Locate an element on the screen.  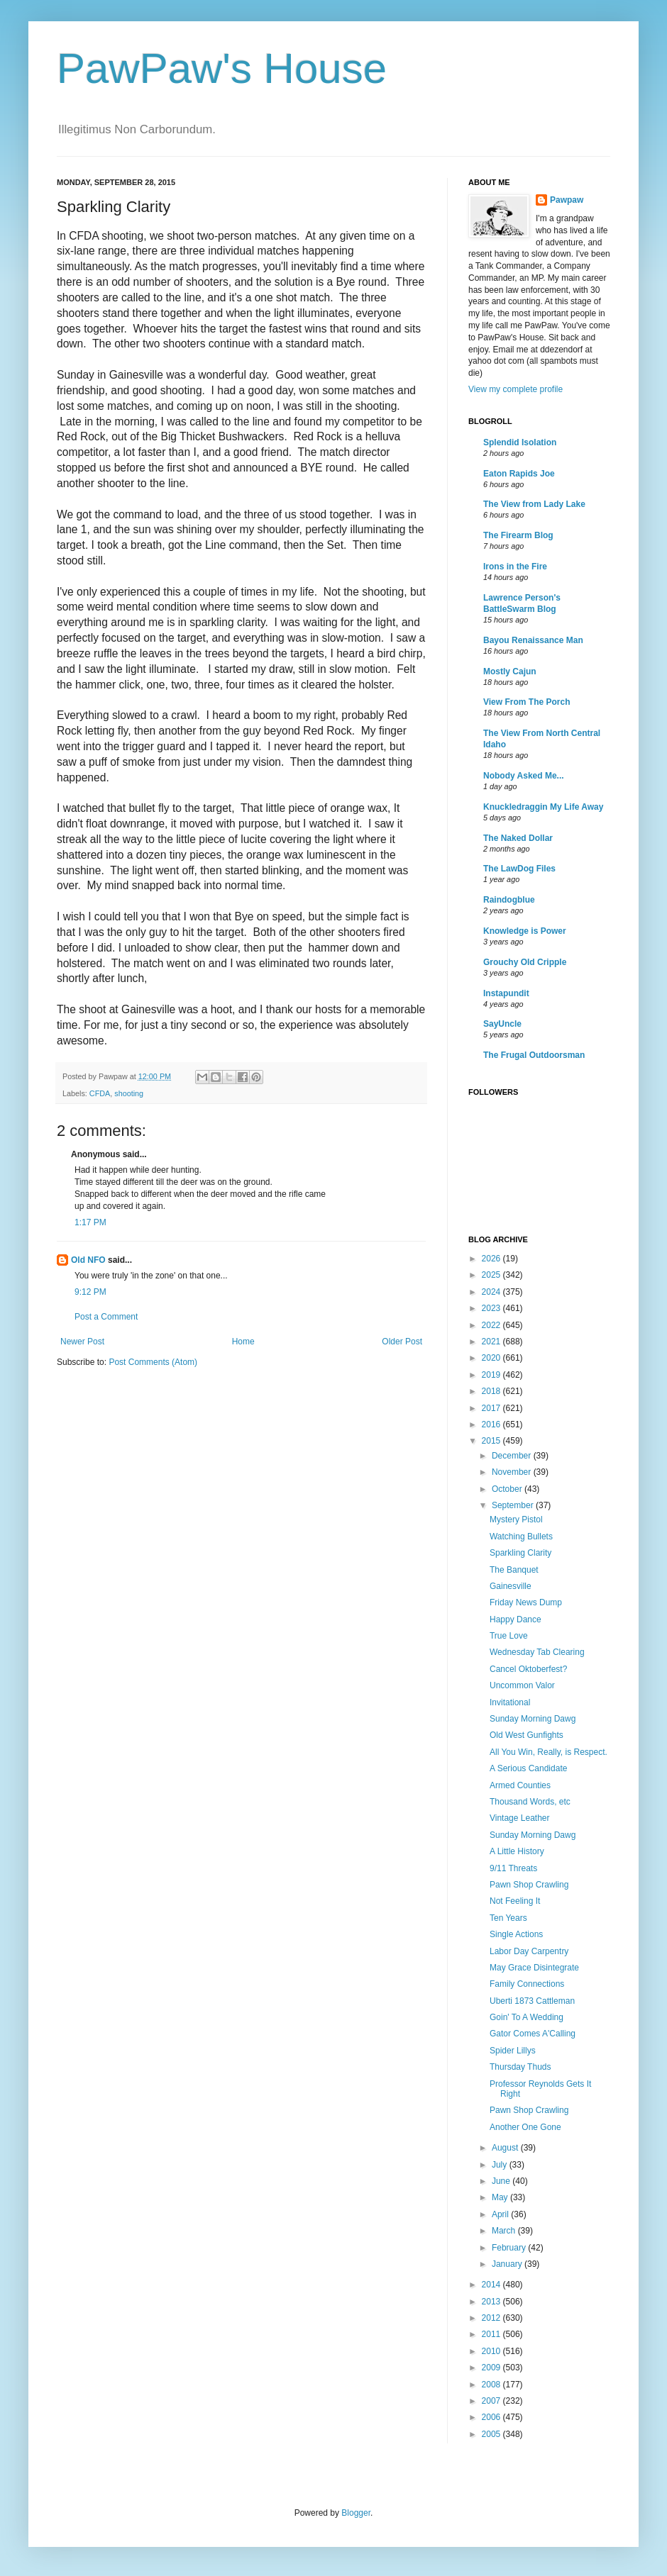
Invitational is located at coordinates (510, 1702).